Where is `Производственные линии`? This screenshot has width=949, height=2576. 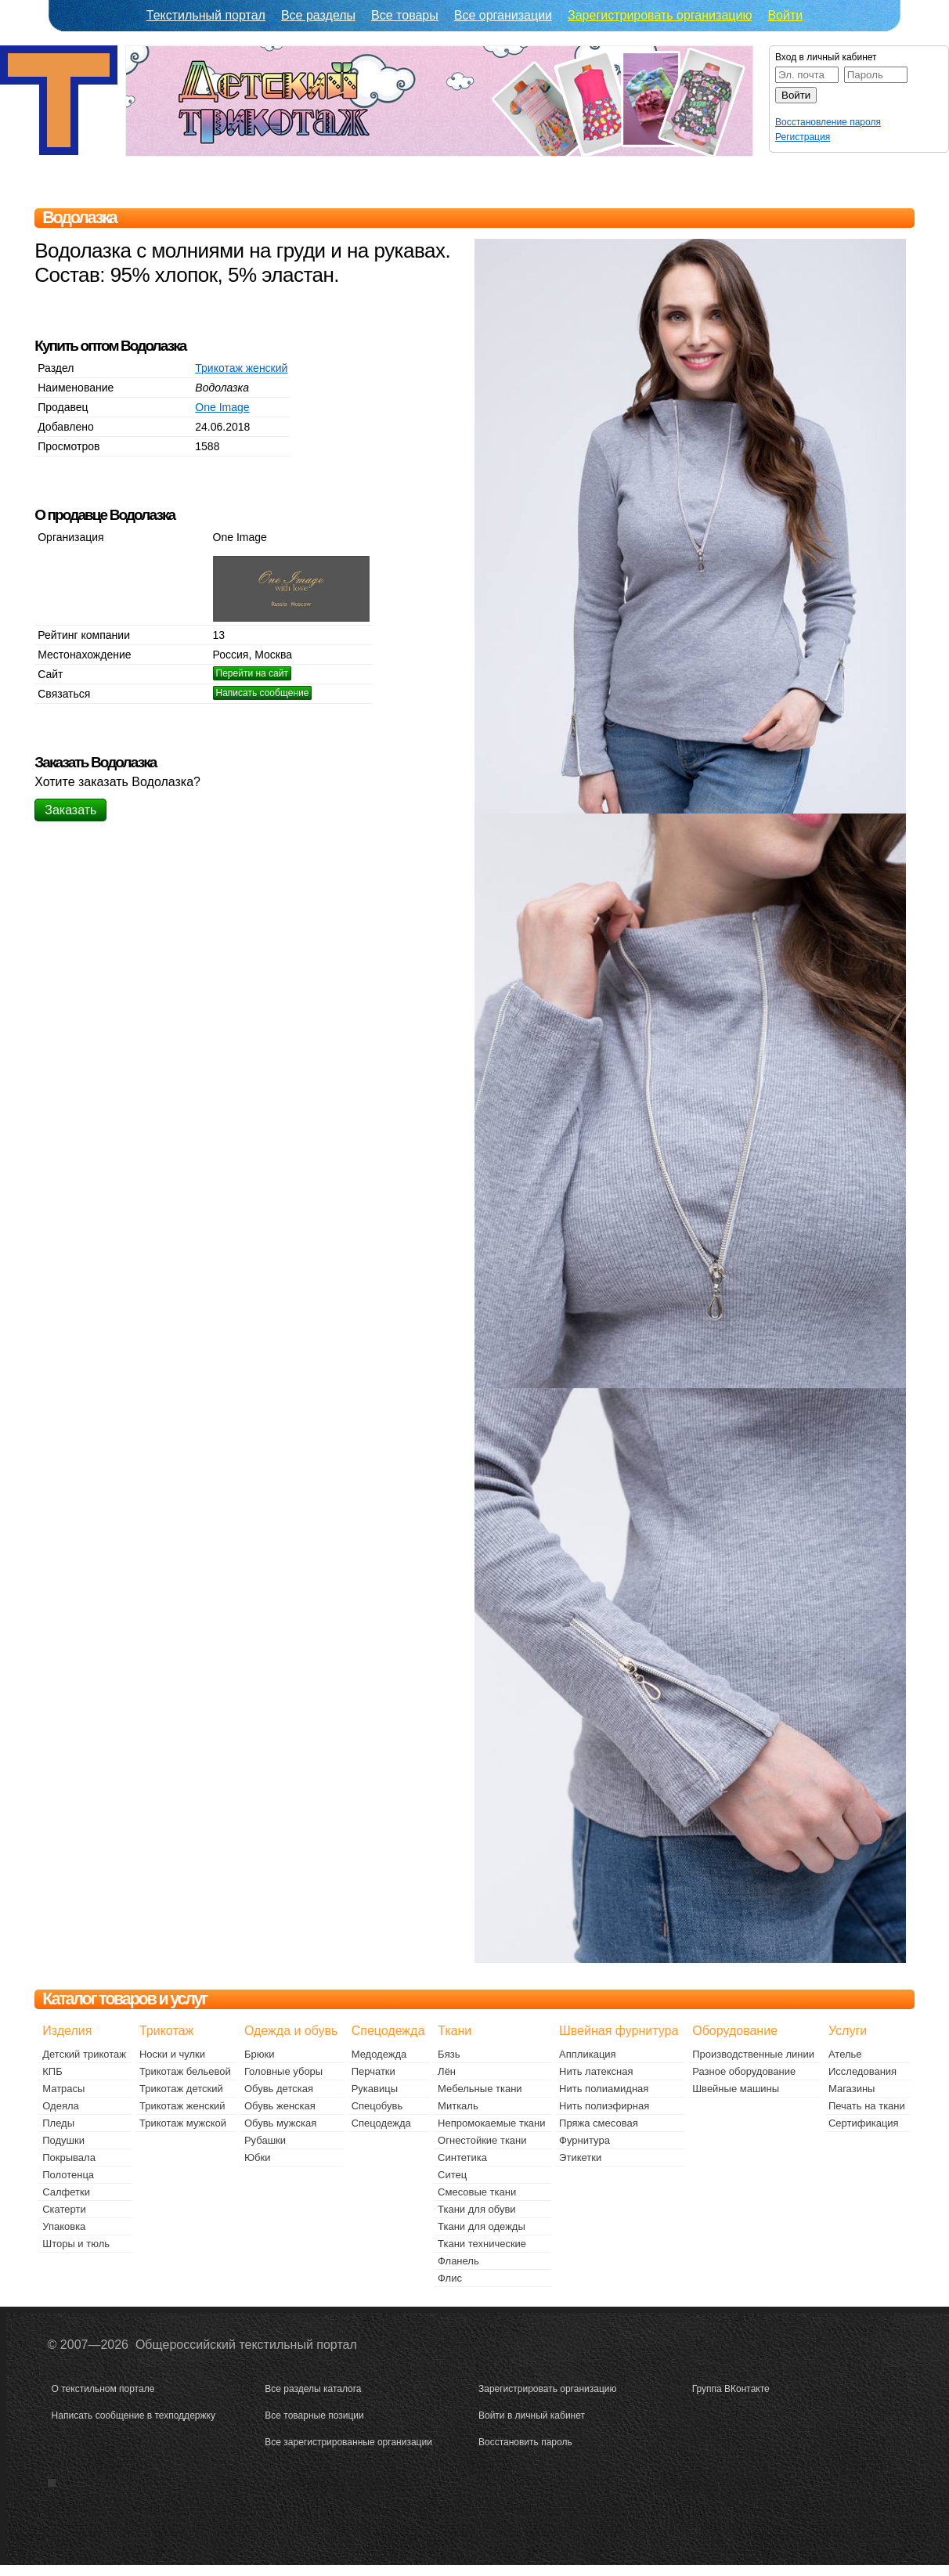 Производственные линии is located at coordinates (753, 2054).